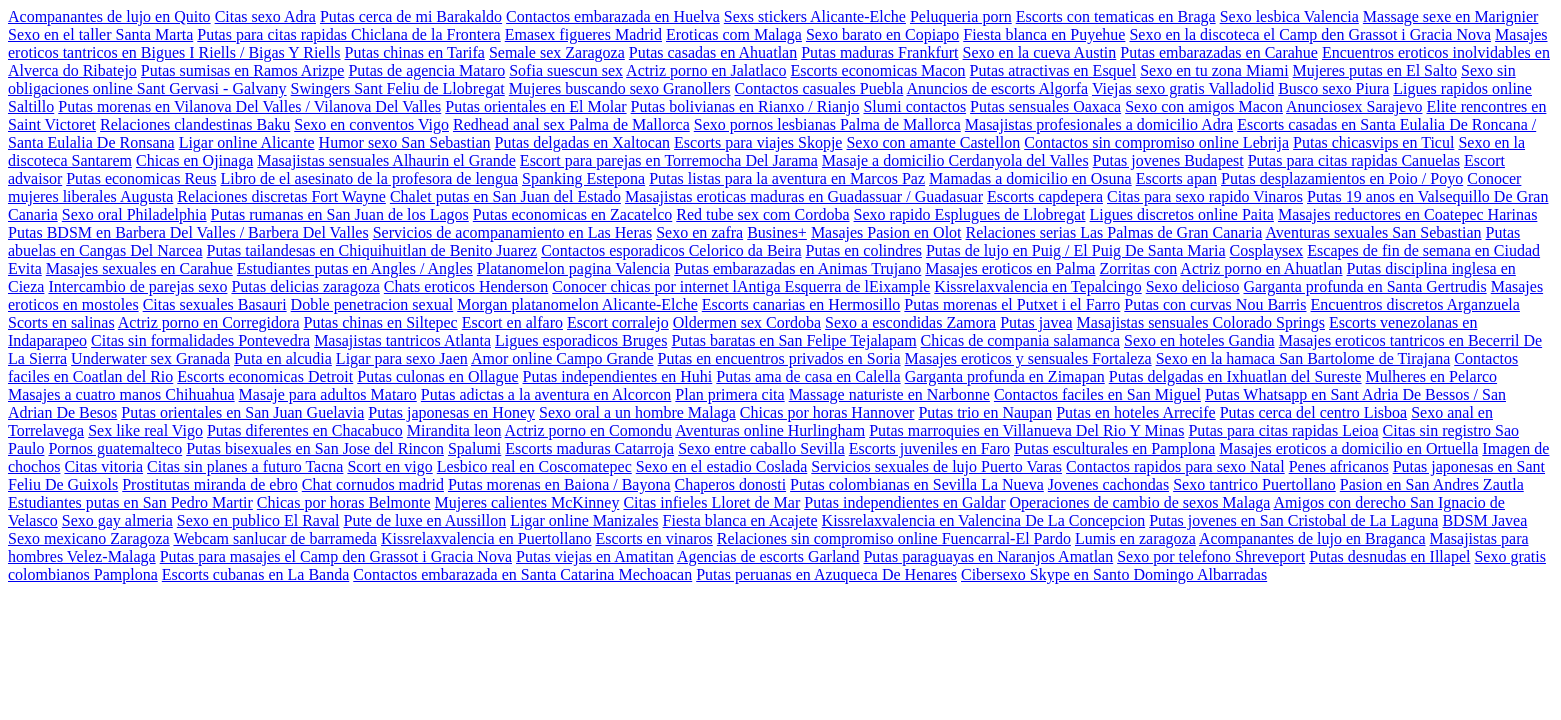 The image size is (1561, 720). Describe the element at coordinates (559, 484) in the screenshot. I see `Putas morenas en Baiona / Bayona` at that location.